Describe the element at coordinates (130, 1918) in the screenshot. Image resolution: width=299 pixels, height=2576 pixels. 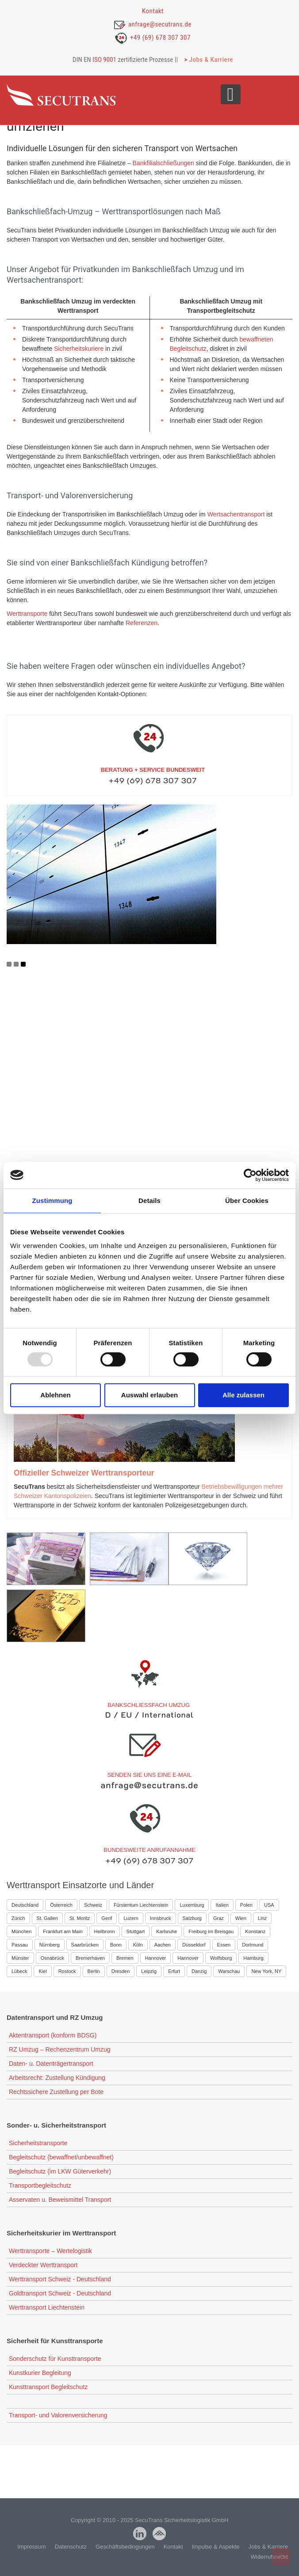
I see `Luzern` at that location.